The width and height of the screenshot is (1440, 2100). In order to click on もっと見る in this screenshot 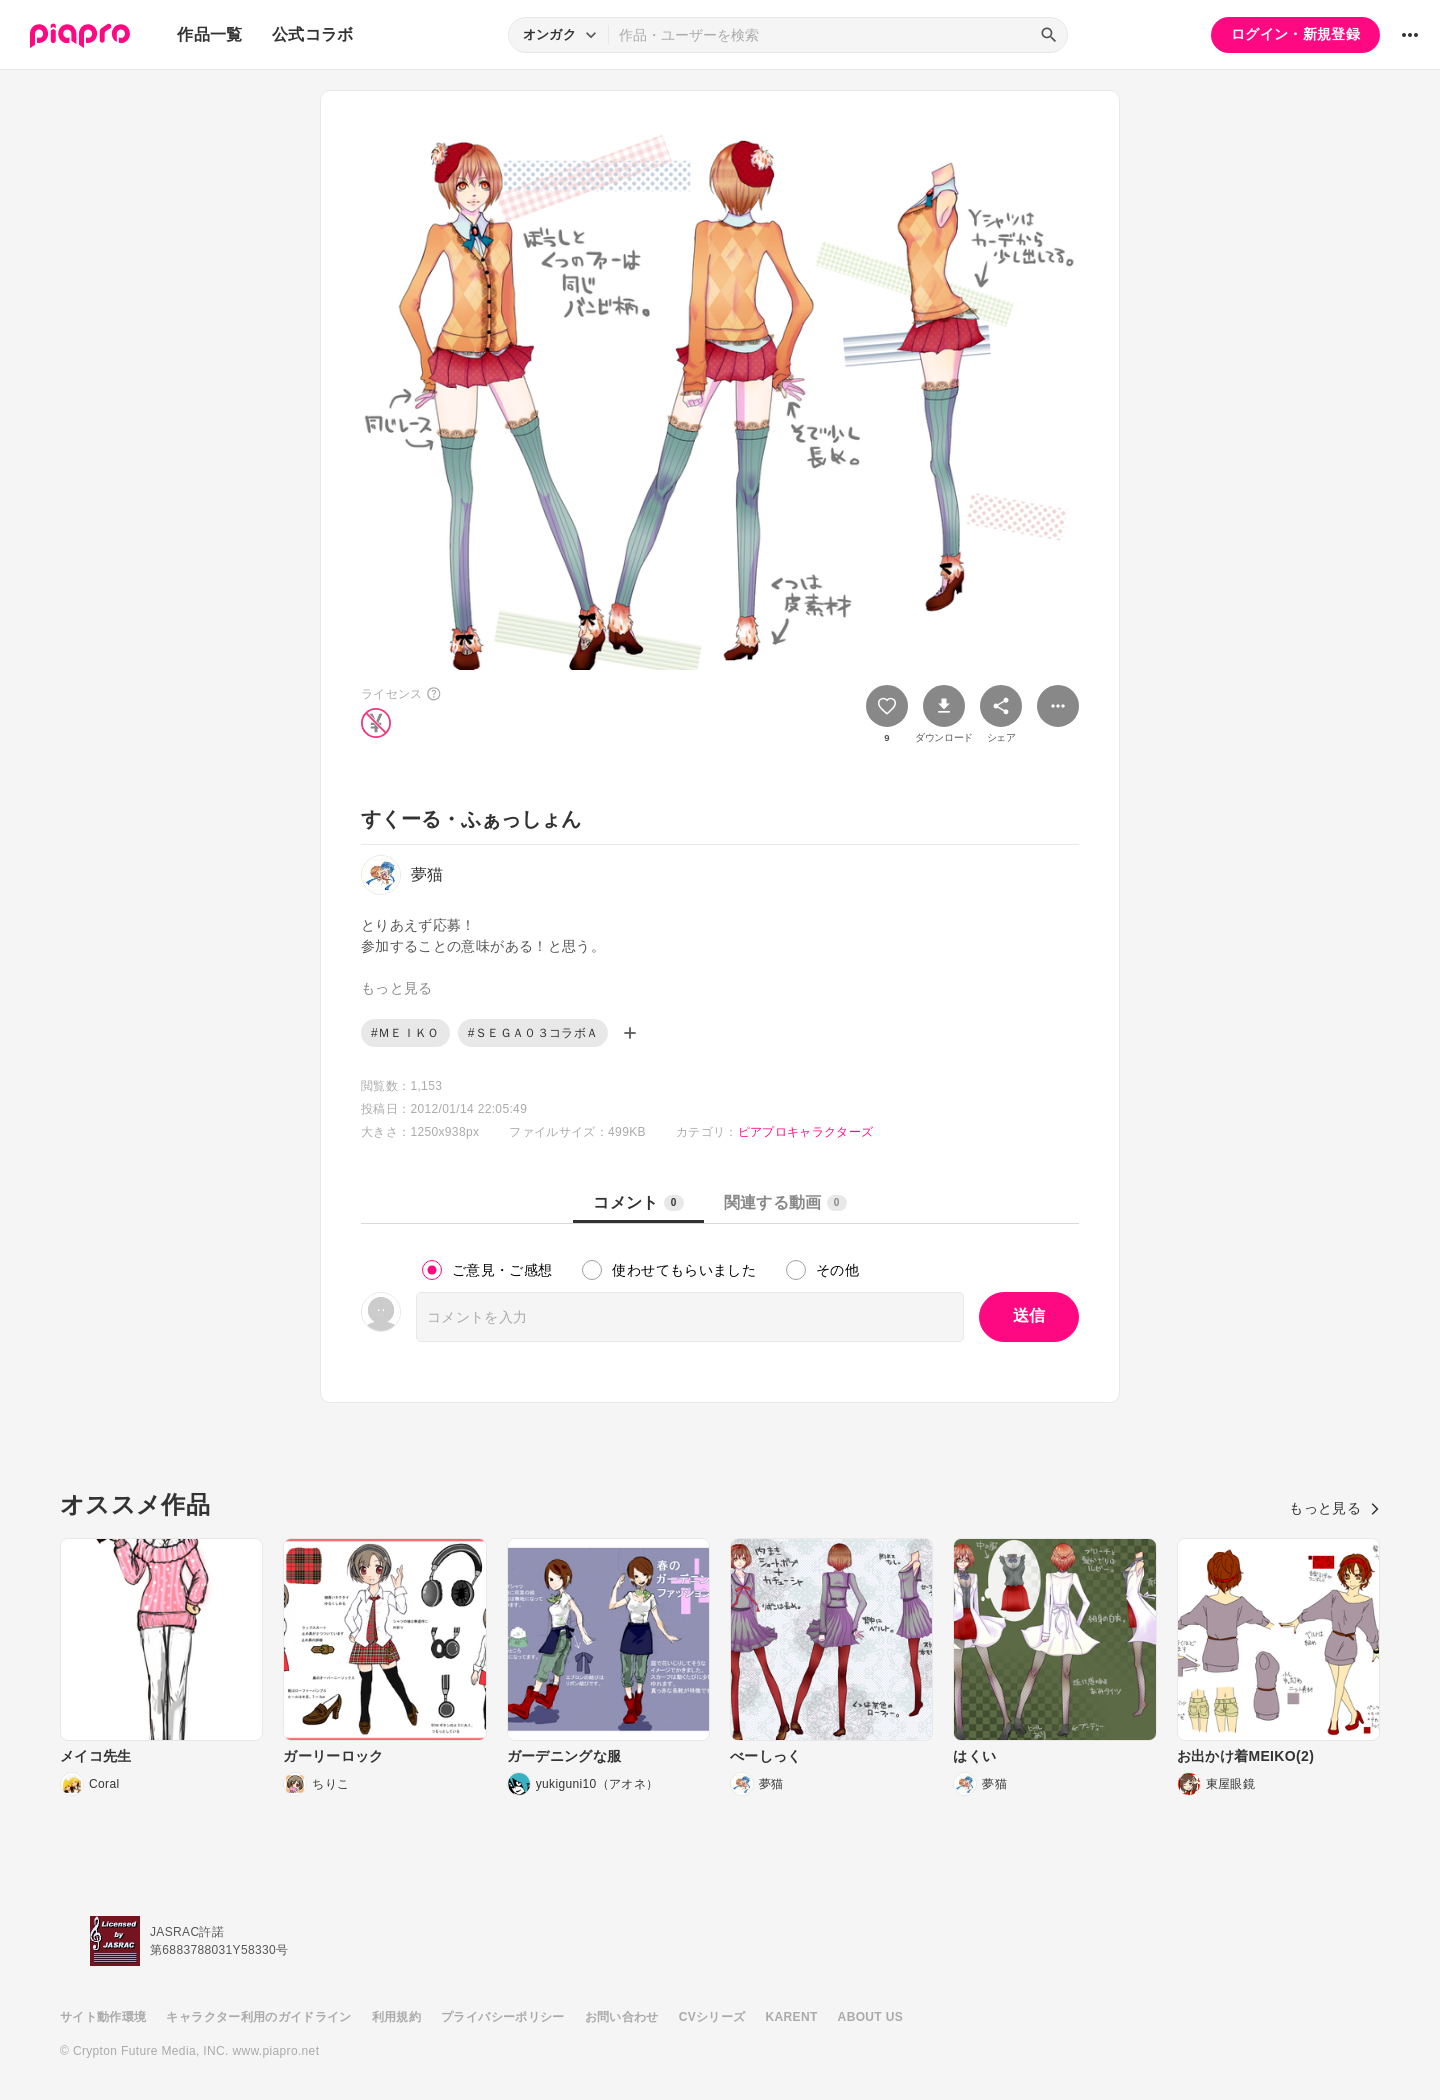, I will do `click(1334, 1508)`.